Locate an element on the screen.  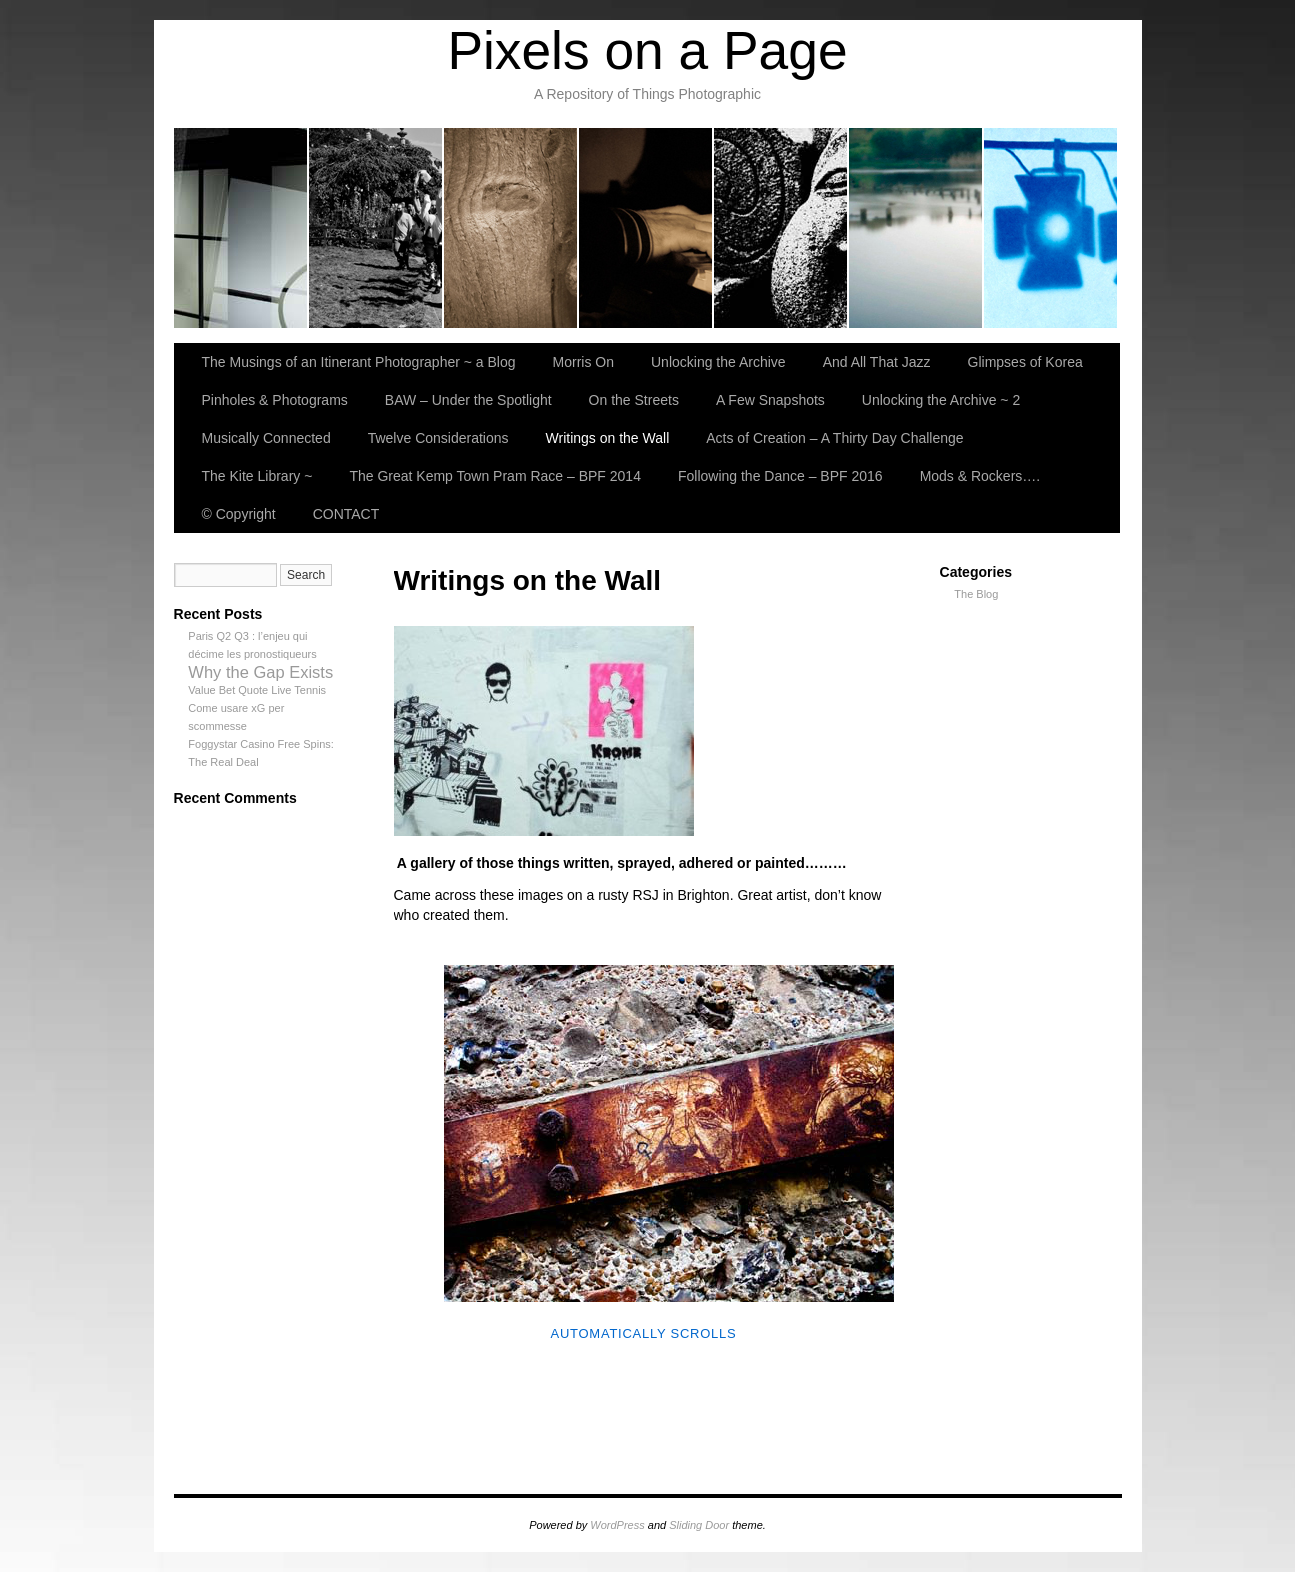
Pinholes & Photograms is located at coordinates (916, 228).